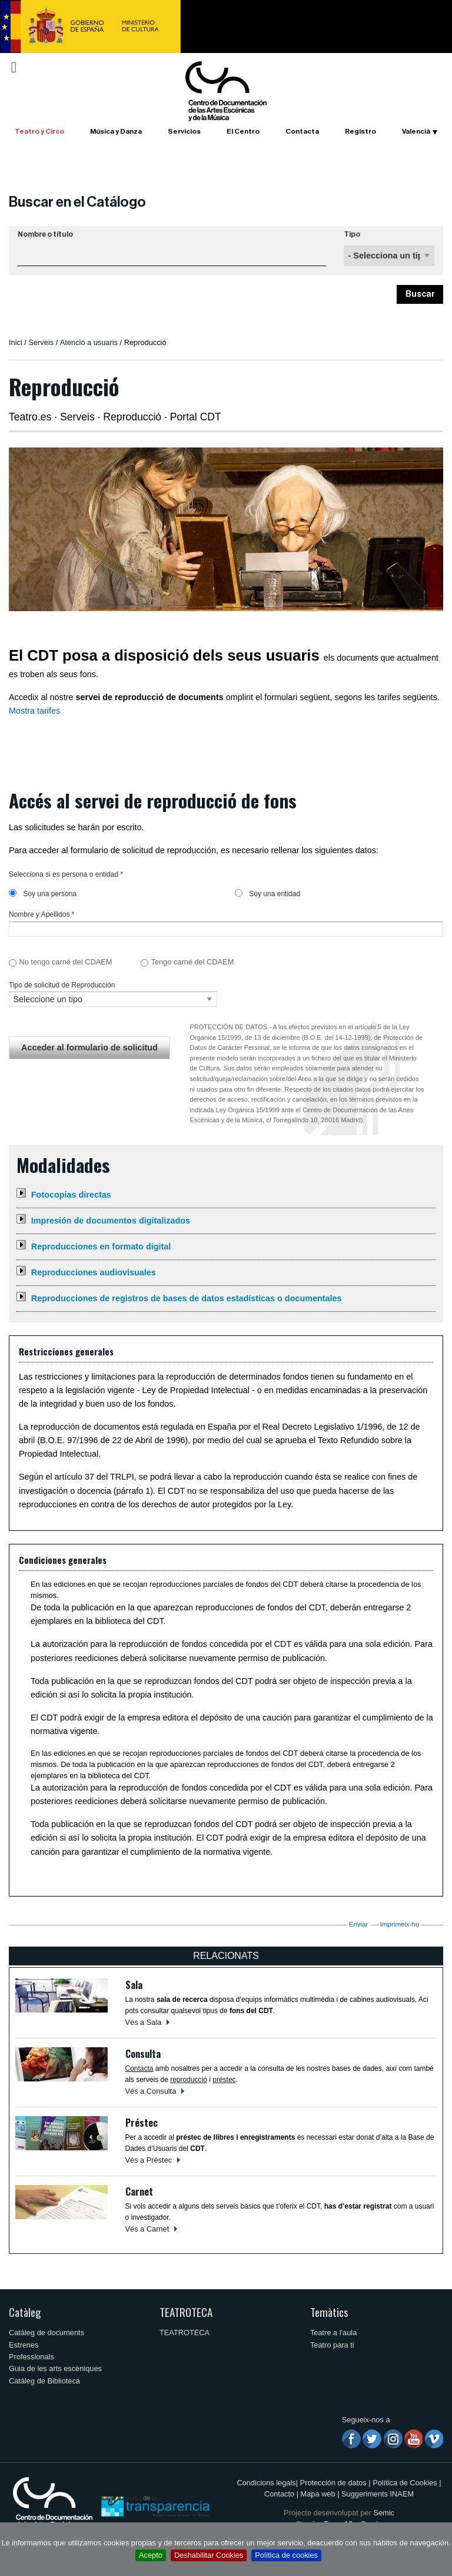  I want to click on Semic, so click(383, 2512).